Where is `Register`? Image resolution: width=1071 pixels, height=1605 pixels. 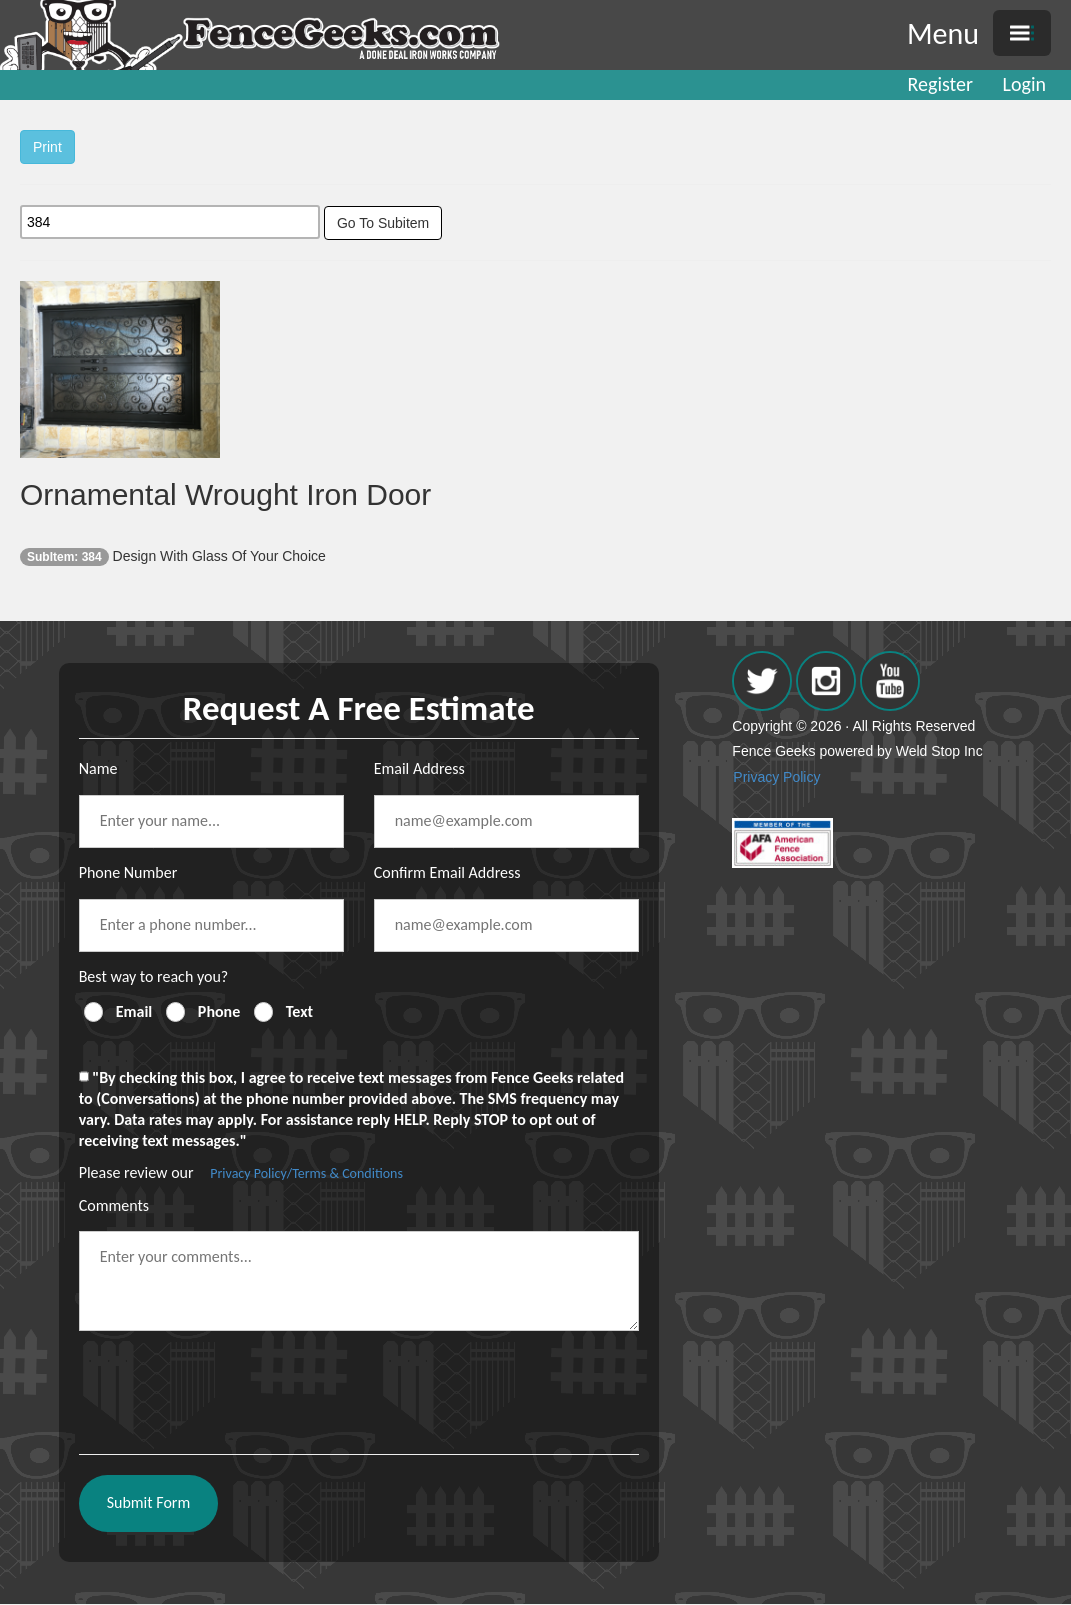 Register is located at coordinates (940, 84).